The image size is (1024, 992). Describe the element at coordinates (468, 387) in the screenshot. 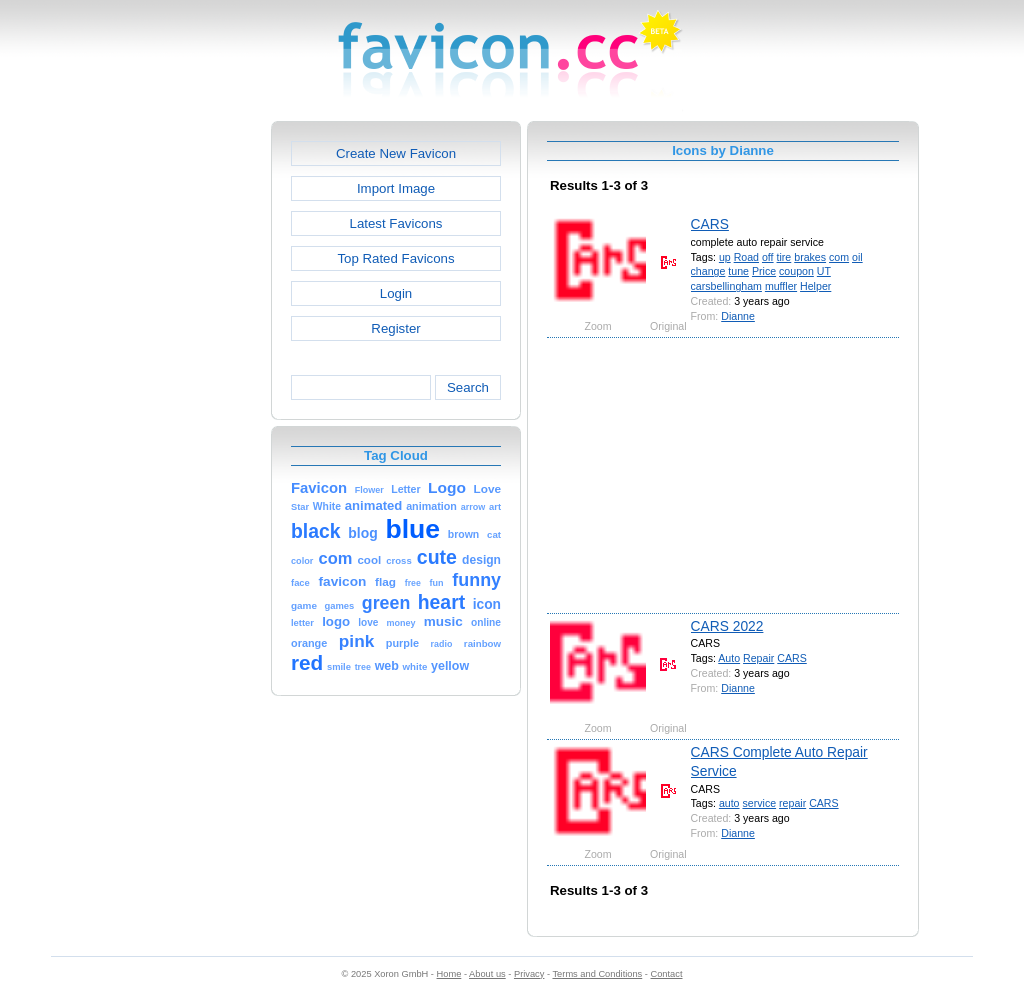

I see `Search` at that location.